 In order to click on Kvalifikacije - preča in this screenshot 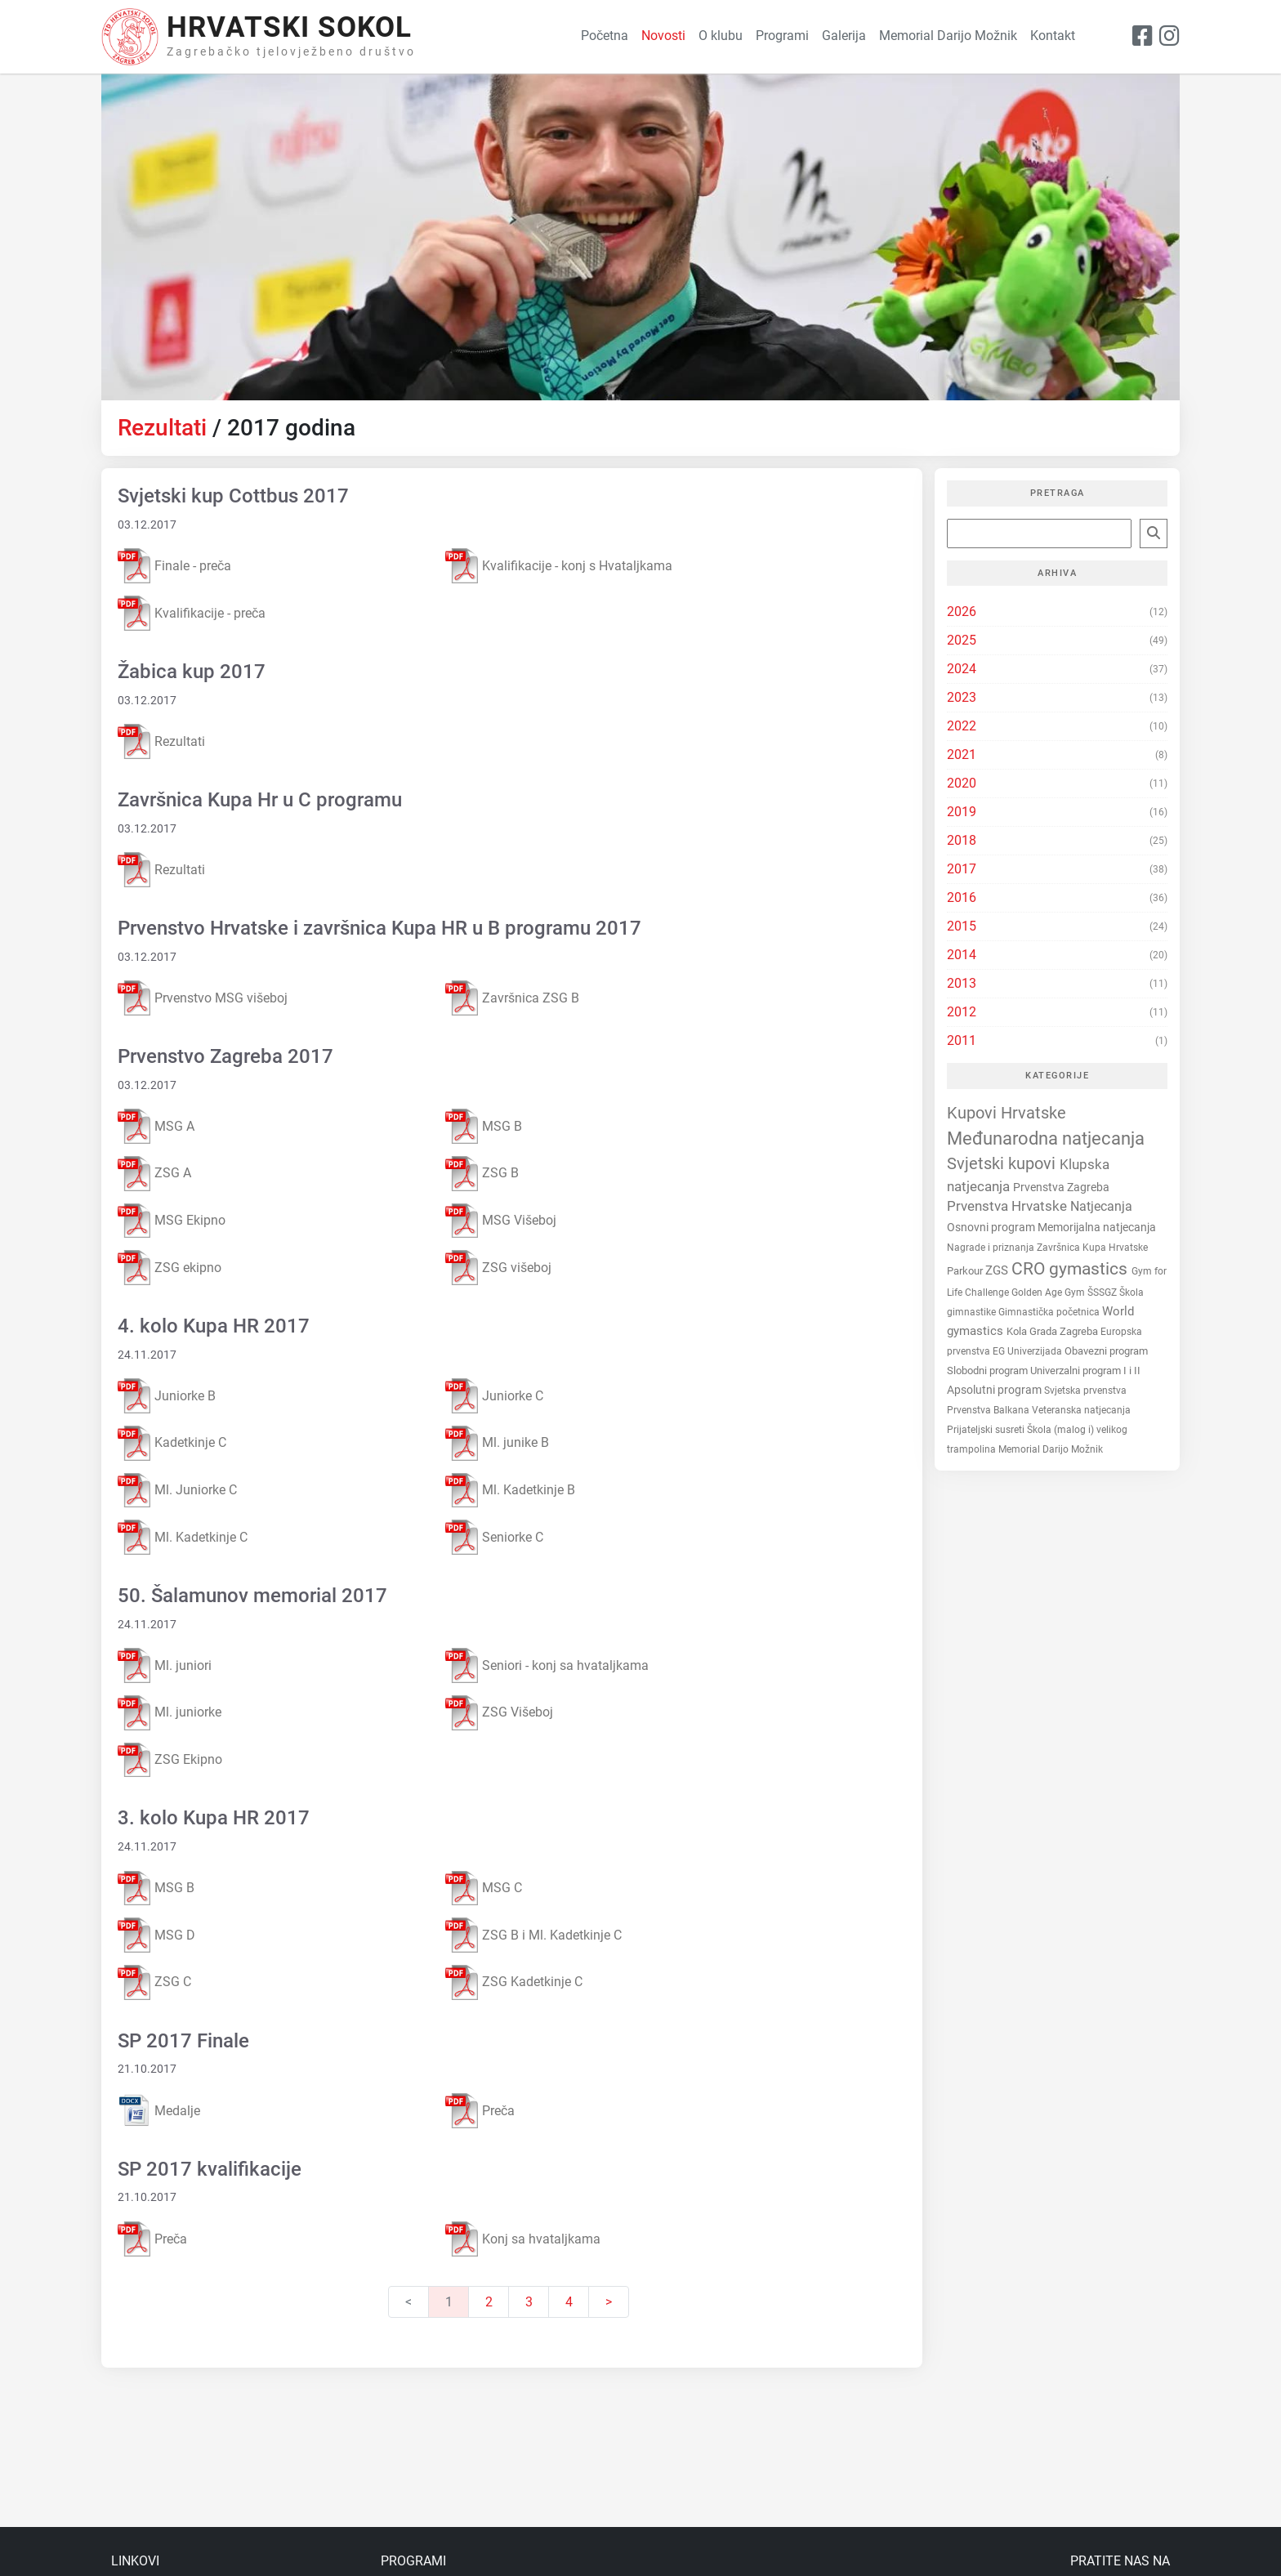, I will do `click(192, 613)`.